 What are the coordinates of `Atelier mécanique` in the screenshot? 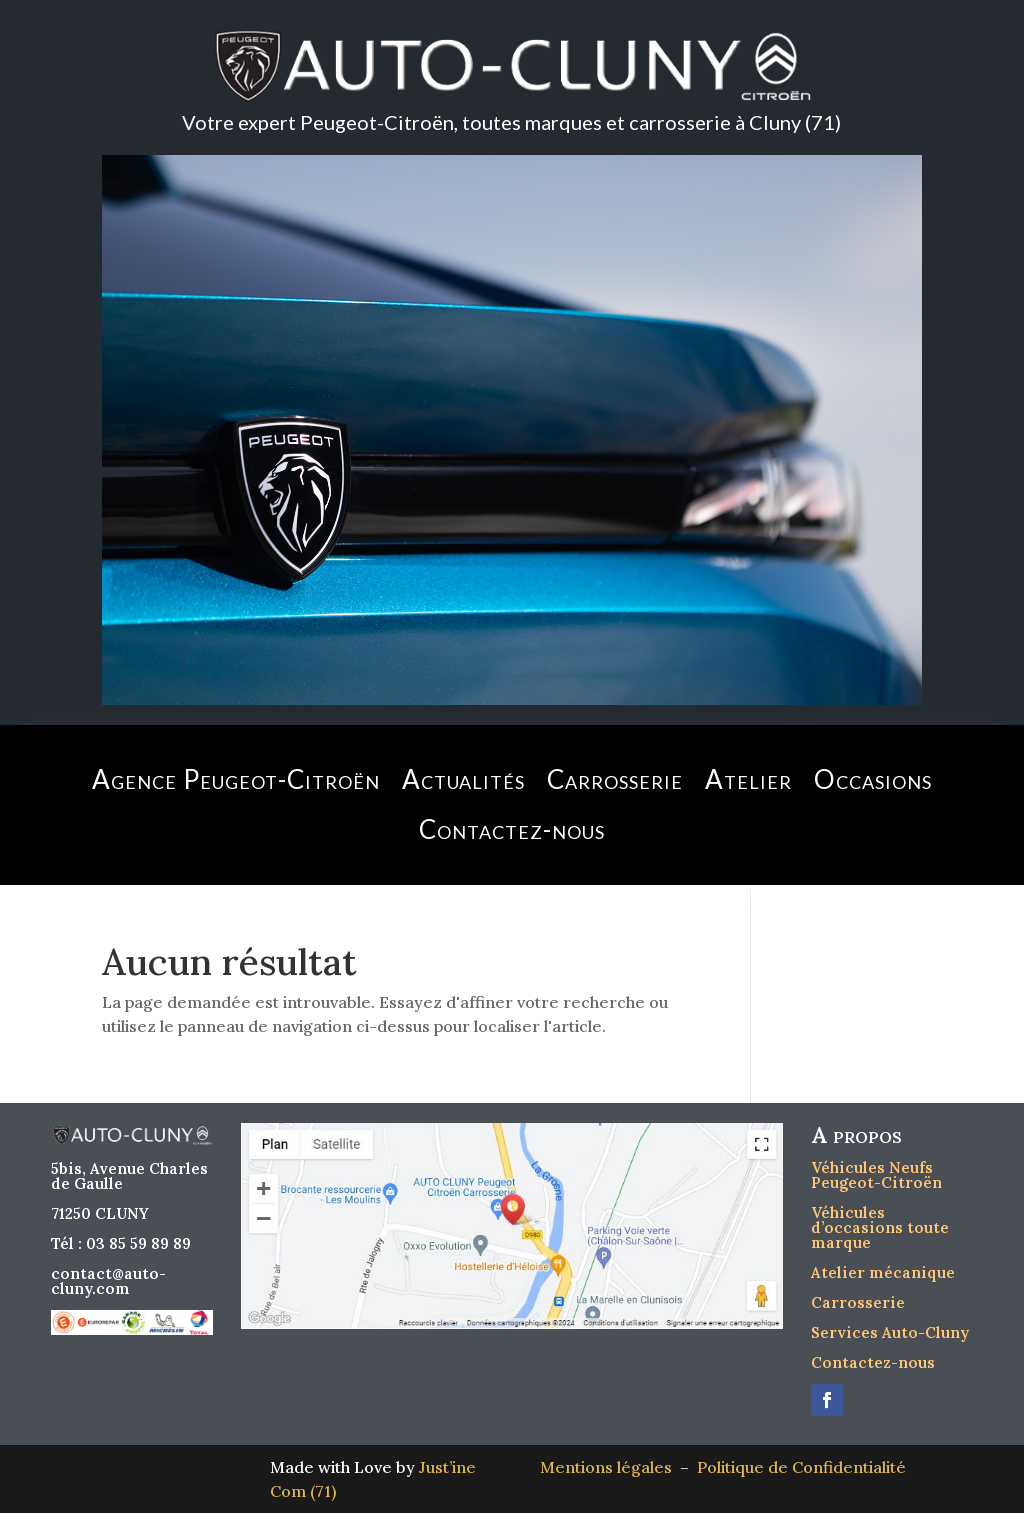 It's located at (883, 1272).